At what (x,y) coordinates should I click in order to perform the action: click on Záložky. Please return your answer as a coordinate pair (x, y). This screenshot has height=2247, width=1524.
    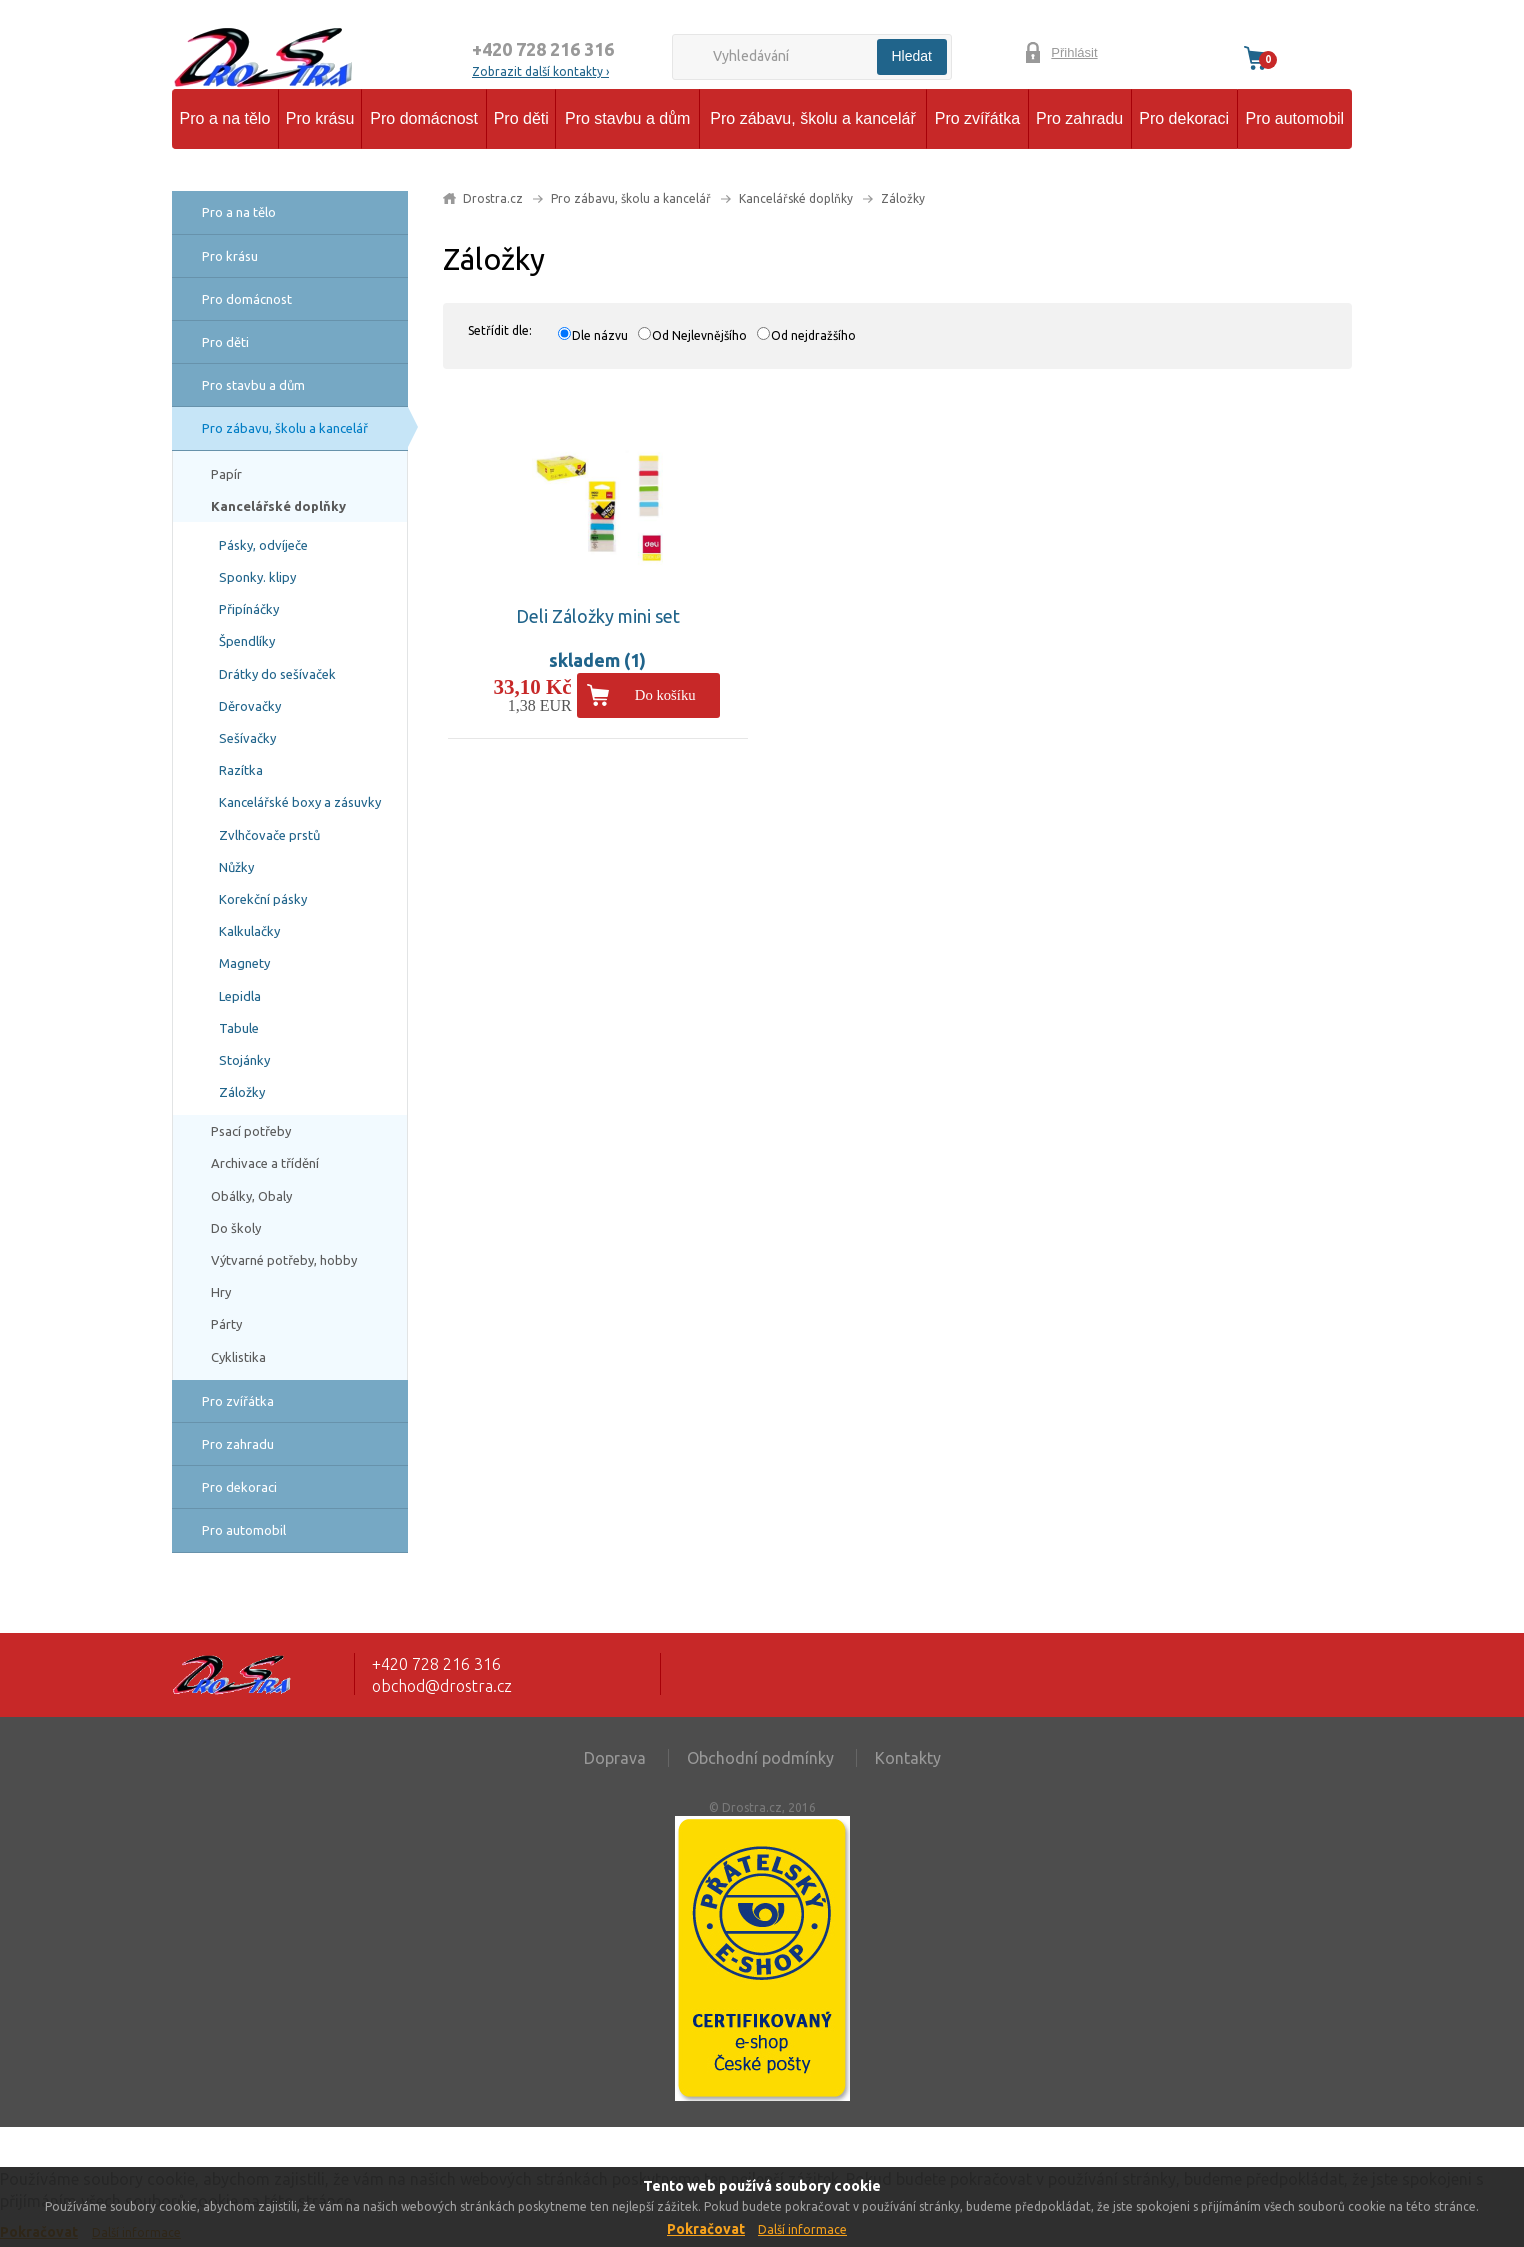
    Looking at the image, I should click on (242, 1092).